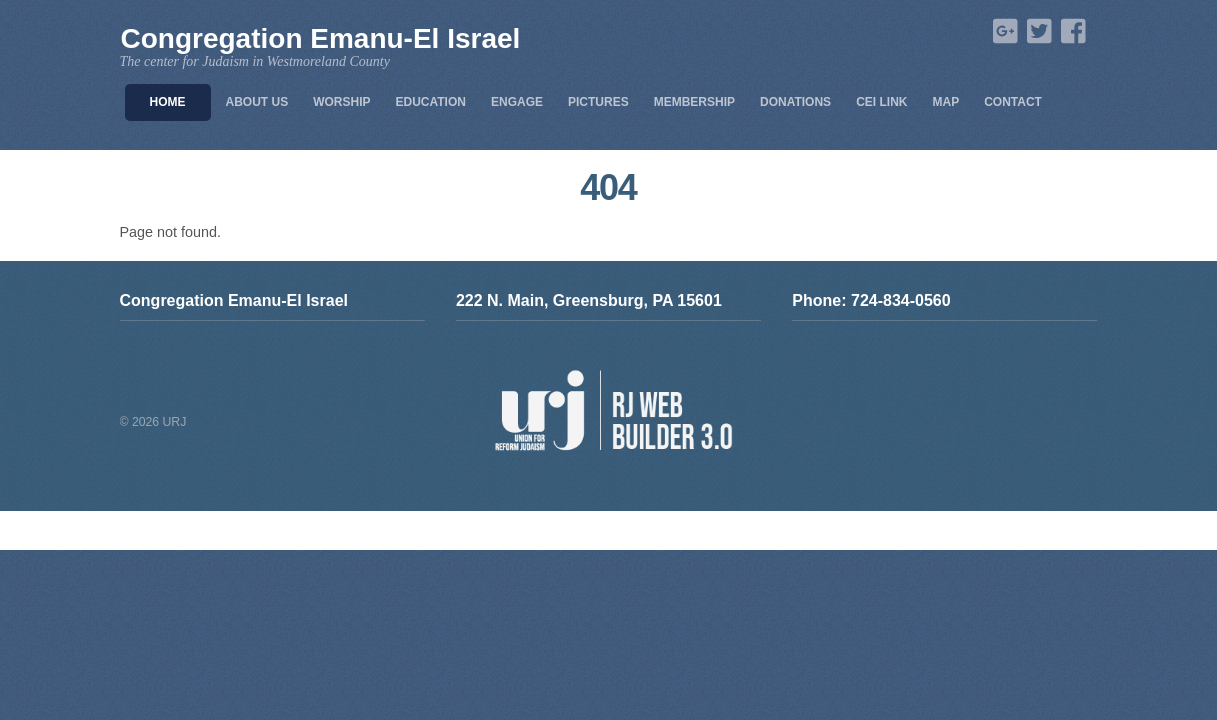 The height and width of the screenshot is (720, 1217). What do you see at coordinates (1037, 32) in the screenshot?
I see `[twitter]` at bounding box center [1037, 32].